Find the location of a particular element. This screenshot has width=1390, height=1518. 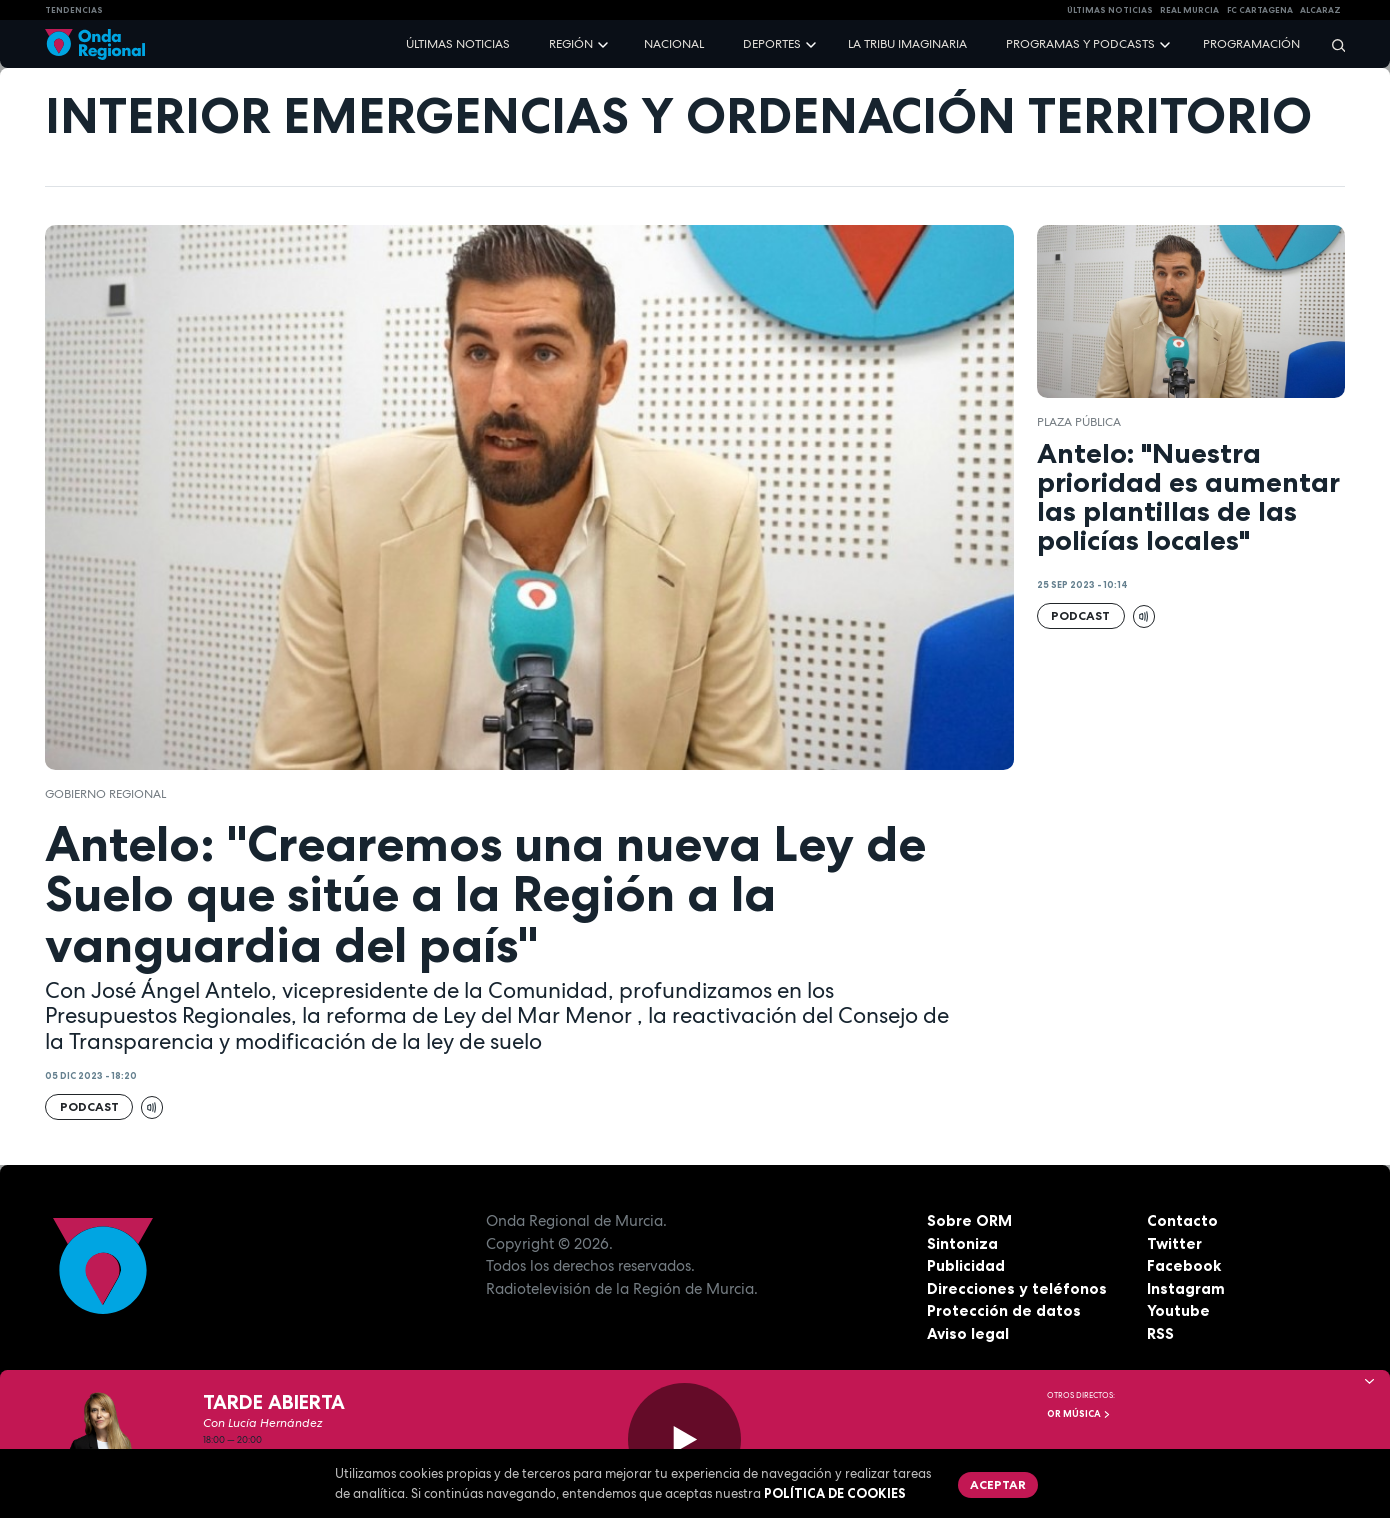

Últimas noticias is located at coordinates (458, 44).